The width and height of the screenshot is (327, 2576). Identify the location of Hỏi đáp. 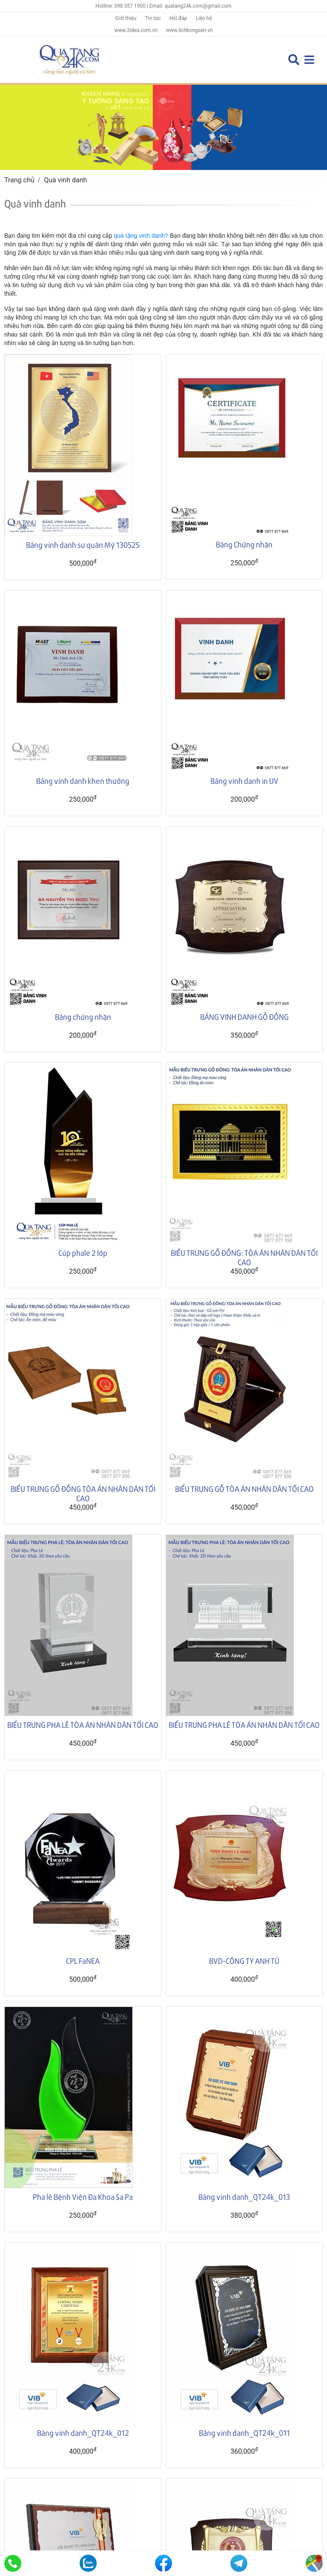
(178, 18).